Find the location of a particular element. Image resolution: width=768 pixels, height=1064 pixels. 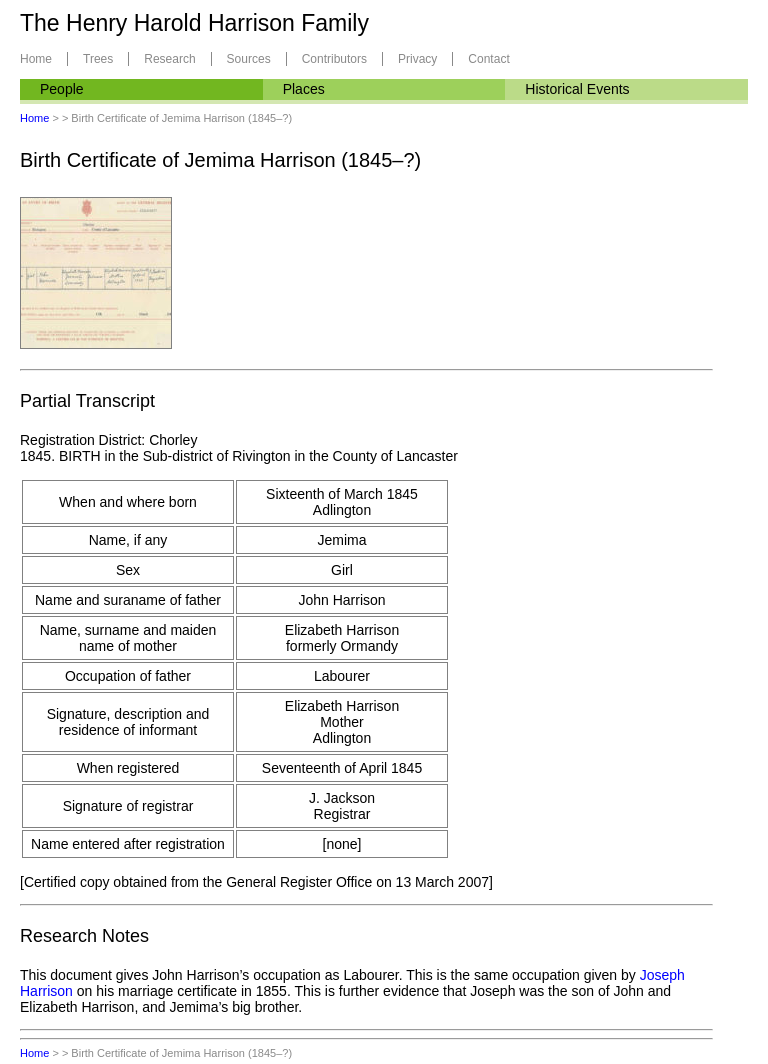

Contributors is located at coordinates (334, 59).